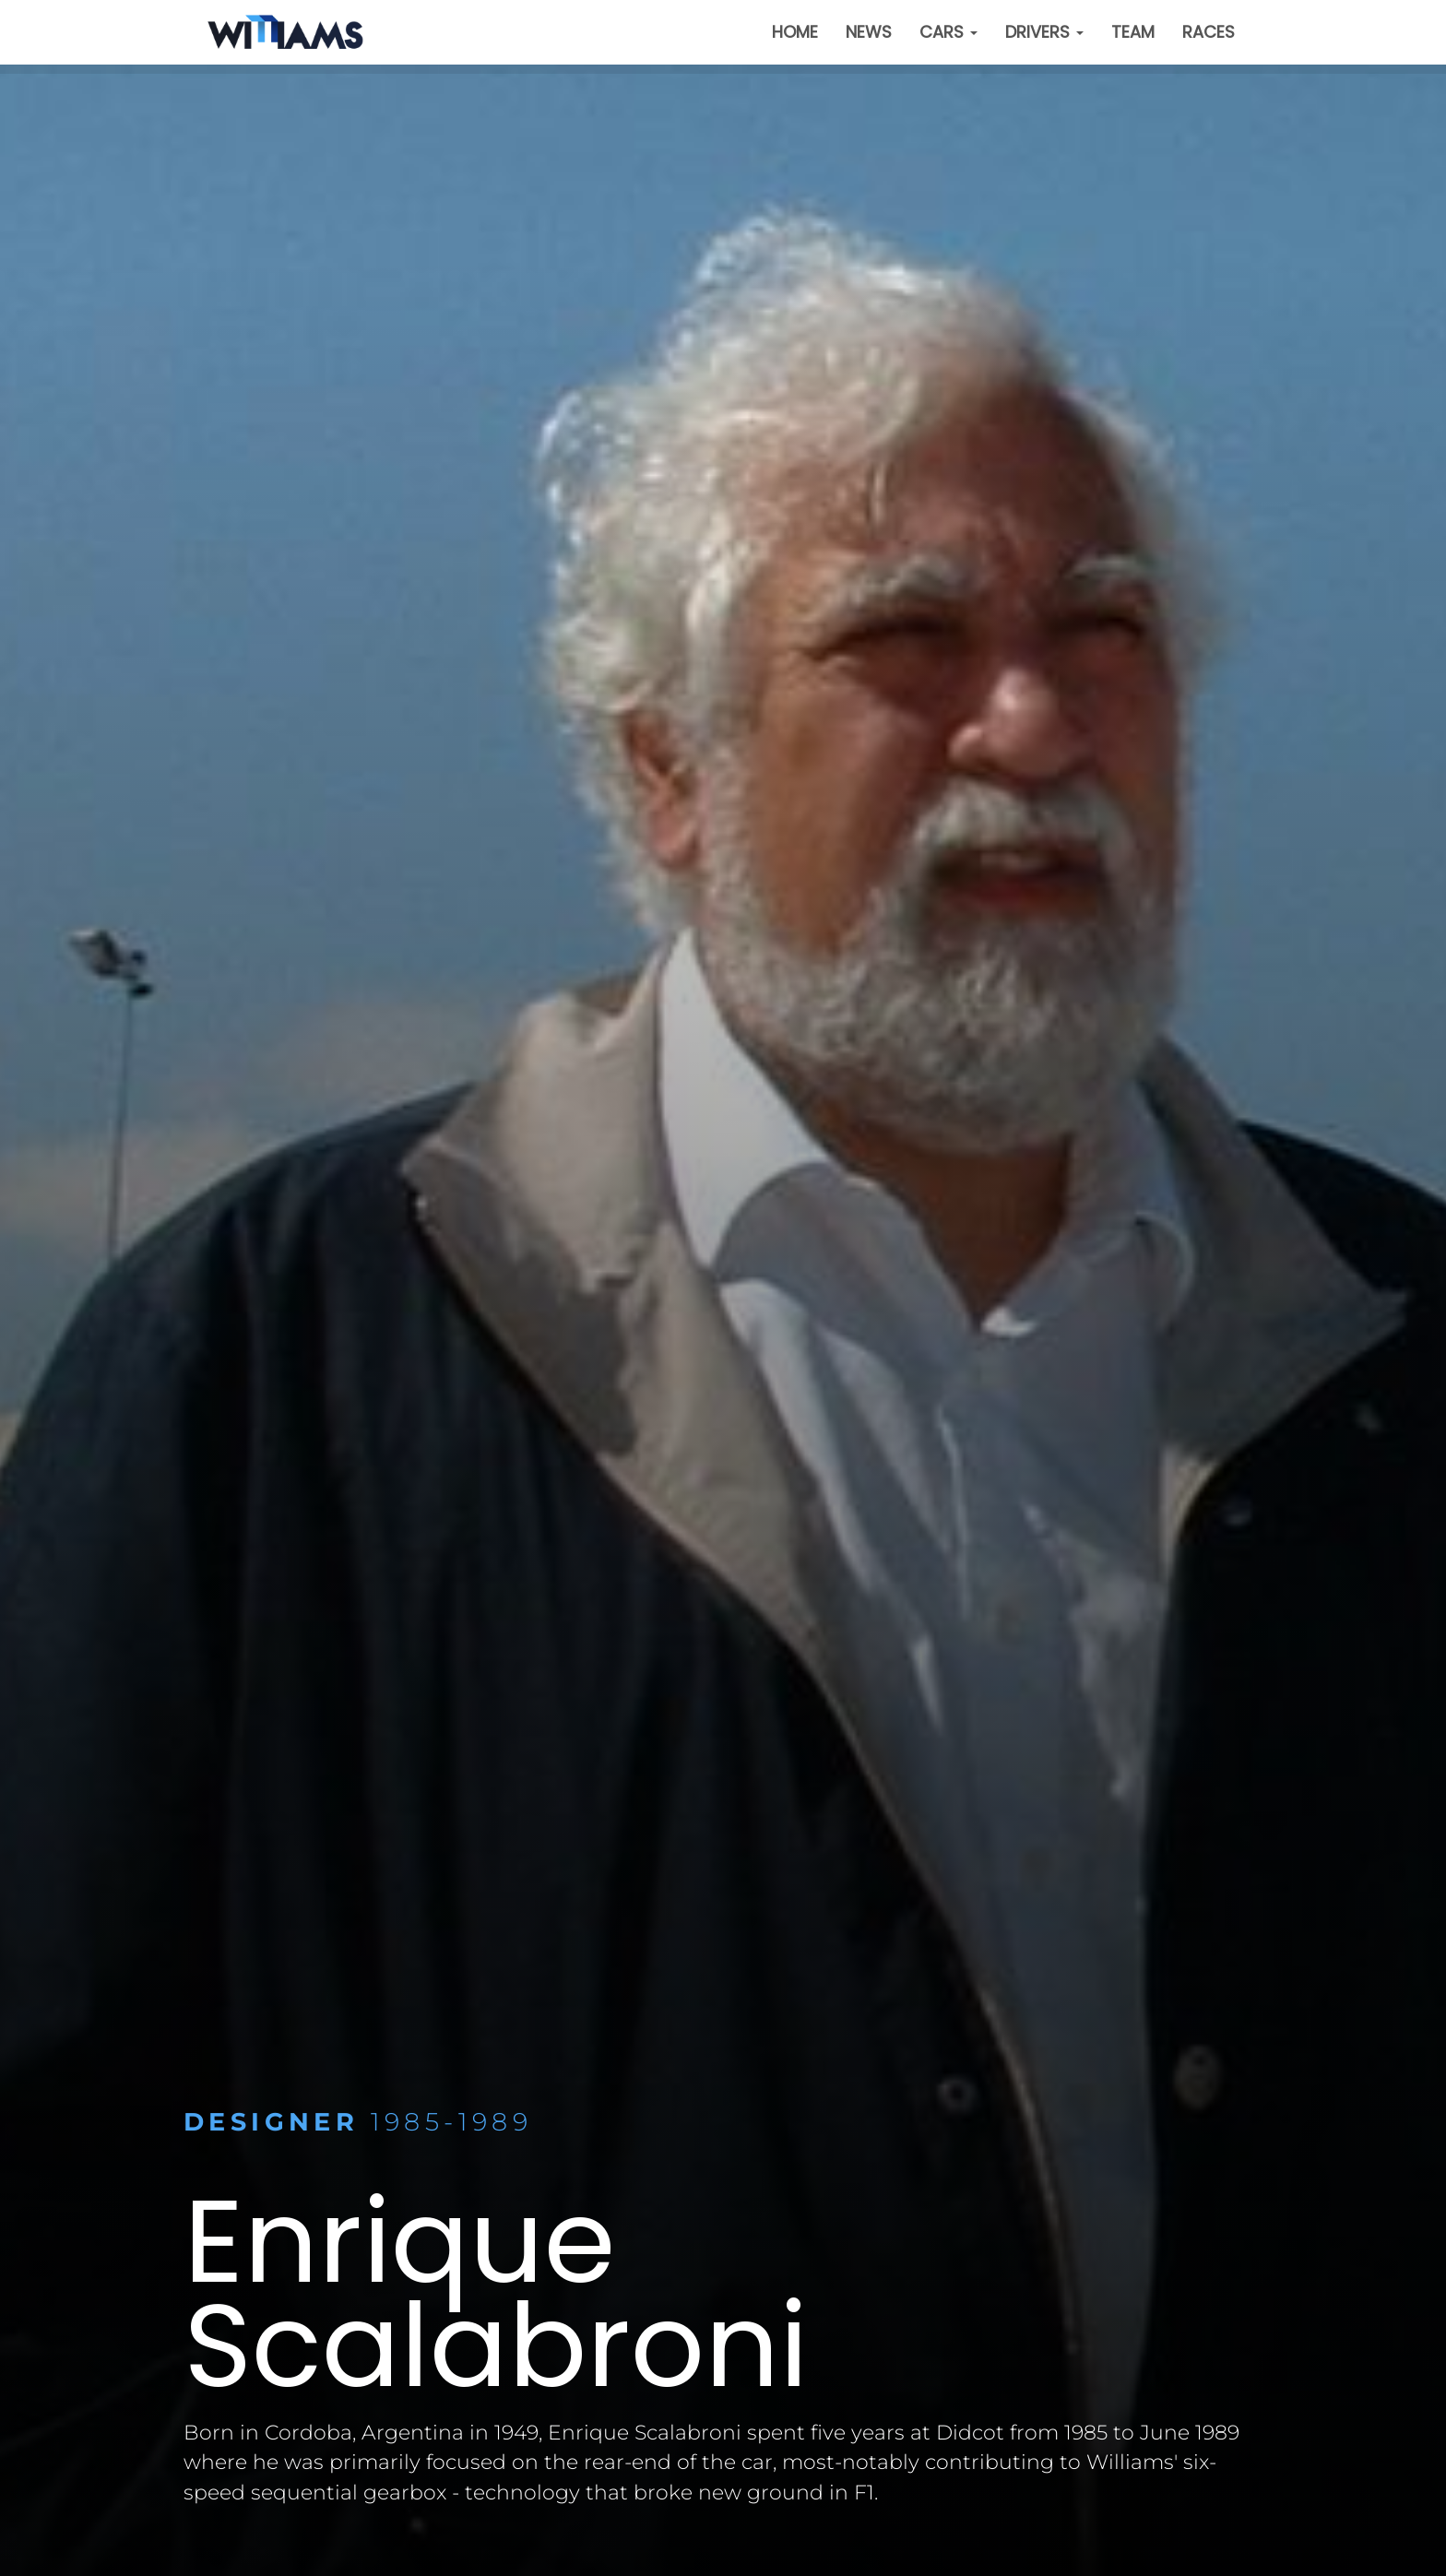 The width and height of the screenshot is (1446, 2576). What do you see at coordinates (1208, 31) in the screenshot?
I see `Races` at bounding box center [1208, 31].